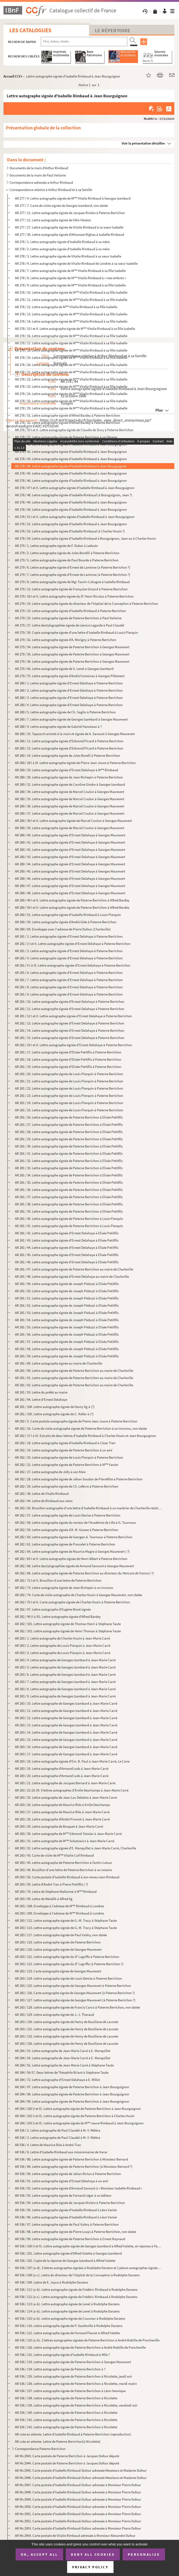 Image resolution: width=179 pixels, height=2576 pixels. What do you see at coordinates (77, 2275) in the screenshot?
I see `AR 536 / 108 (a-c). Lettre du directeur de l’hôpital de la Conception à Rodolphe Darzens` at bounding box center [77, 2275].